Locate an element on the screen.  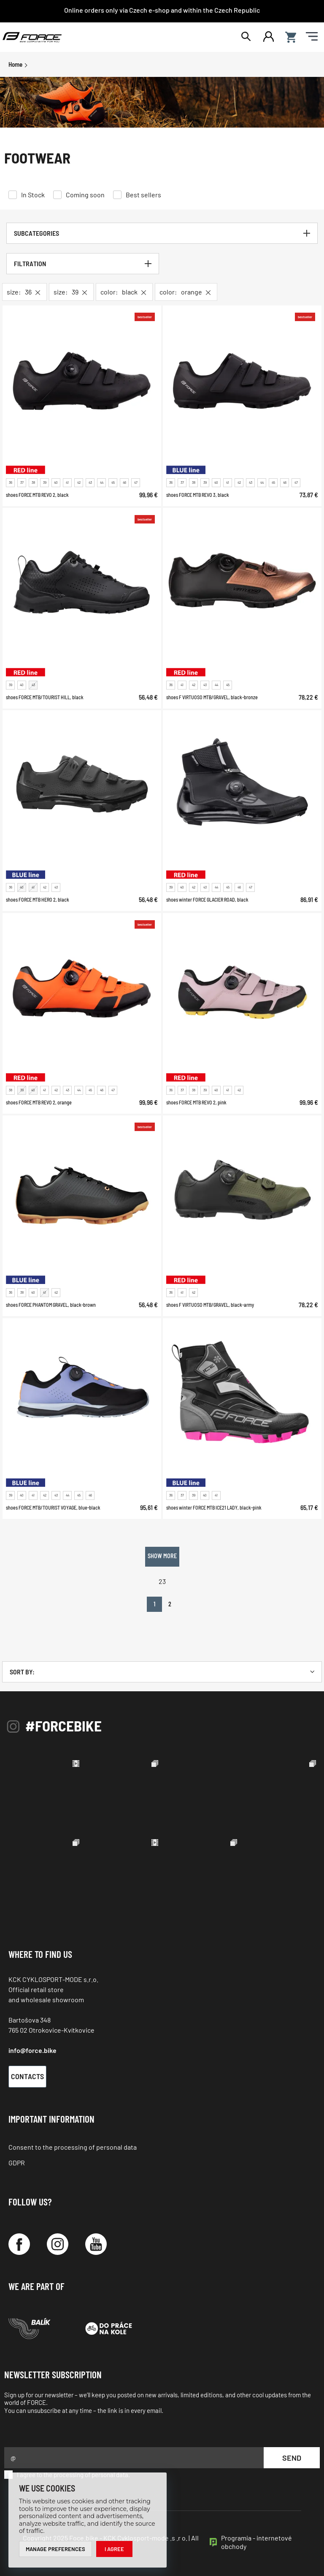
shoes FORCE MTB REVO 2, pink is located at coordinates (196, 1102).